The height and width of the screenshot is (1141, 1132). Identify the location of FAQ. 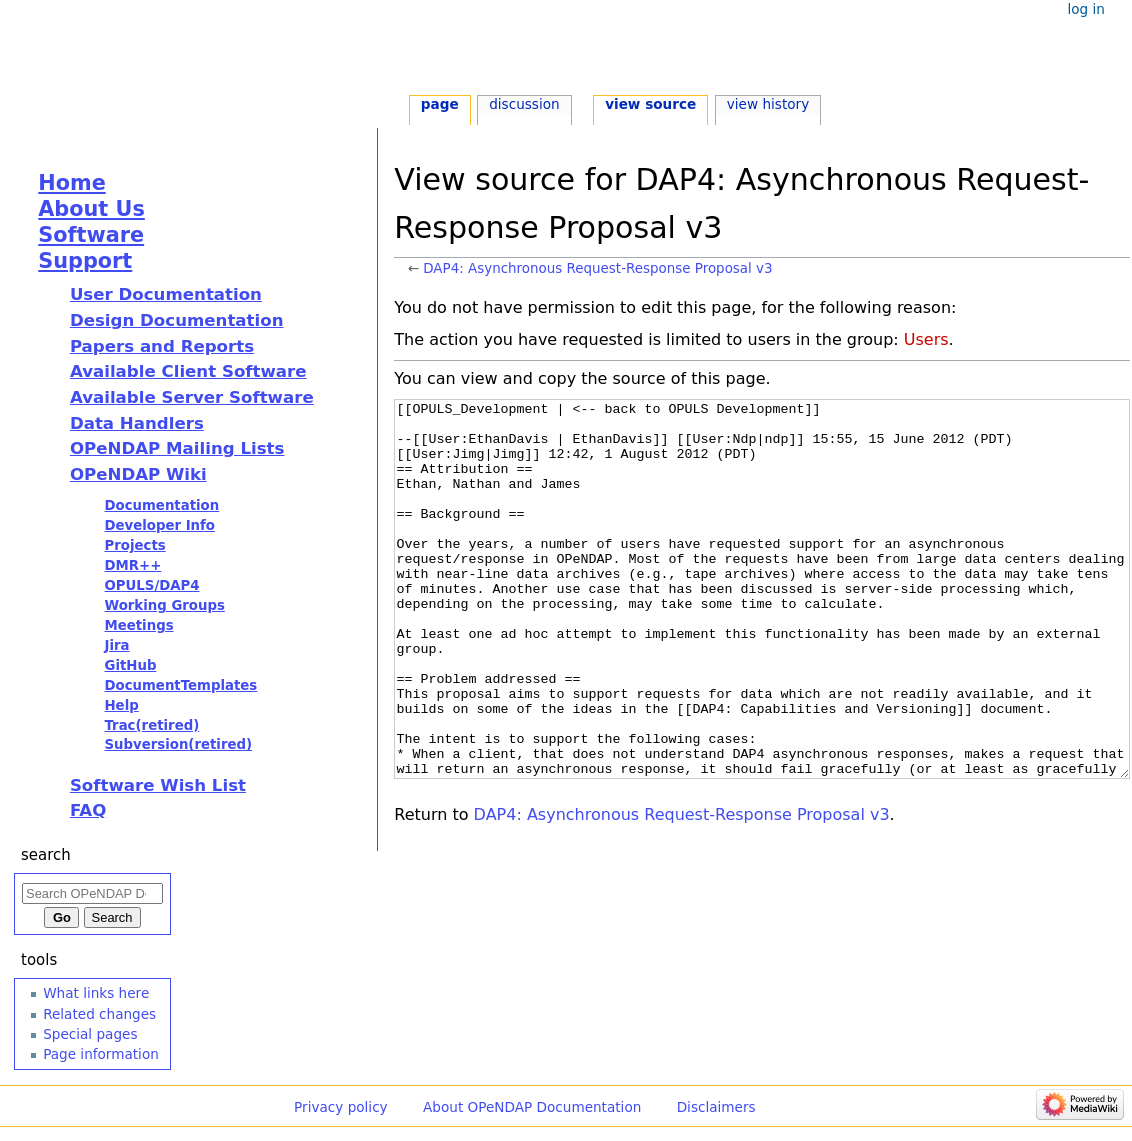
(88, 810).